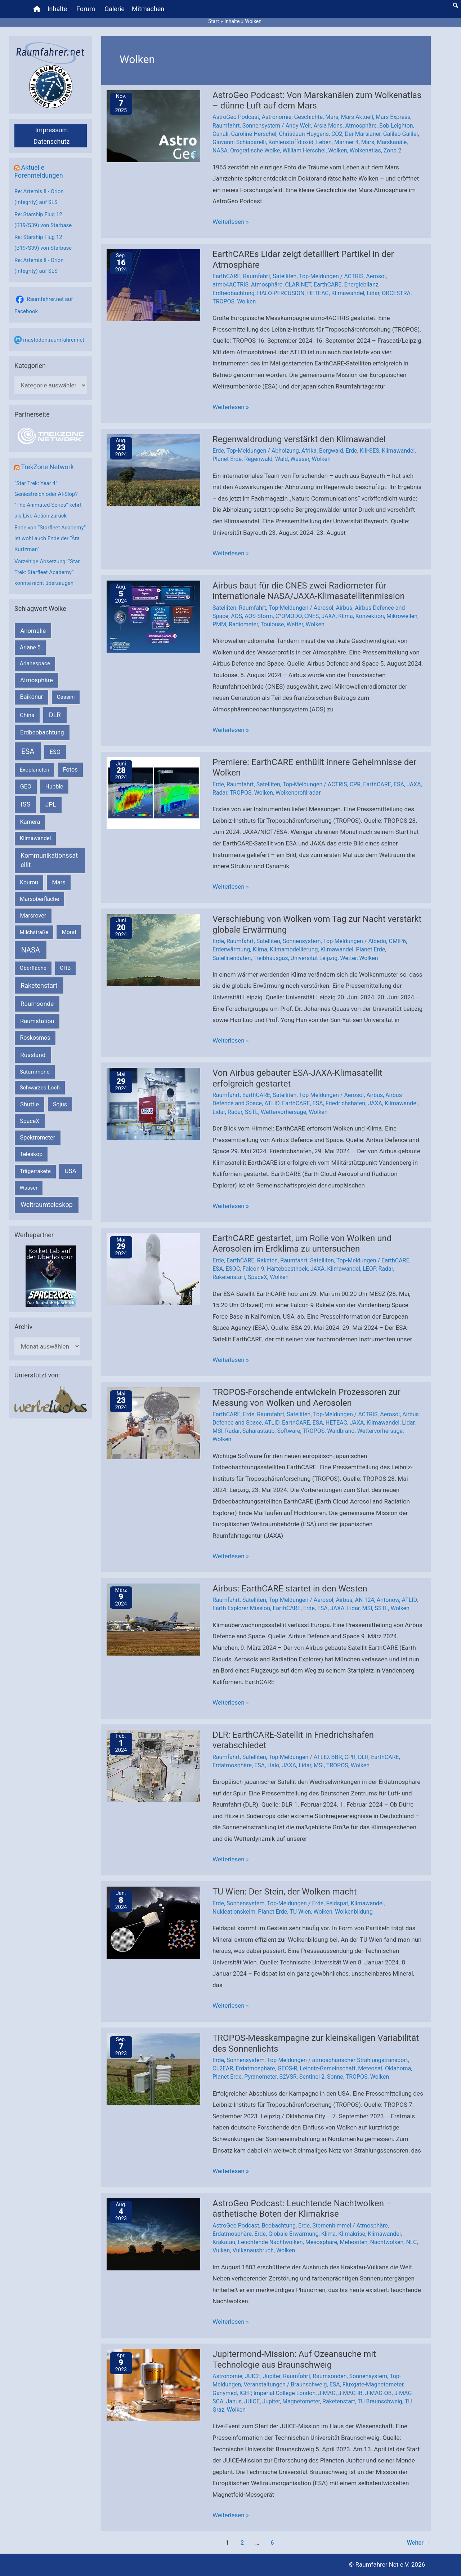  I want to click on Wald, so click(281, 459).